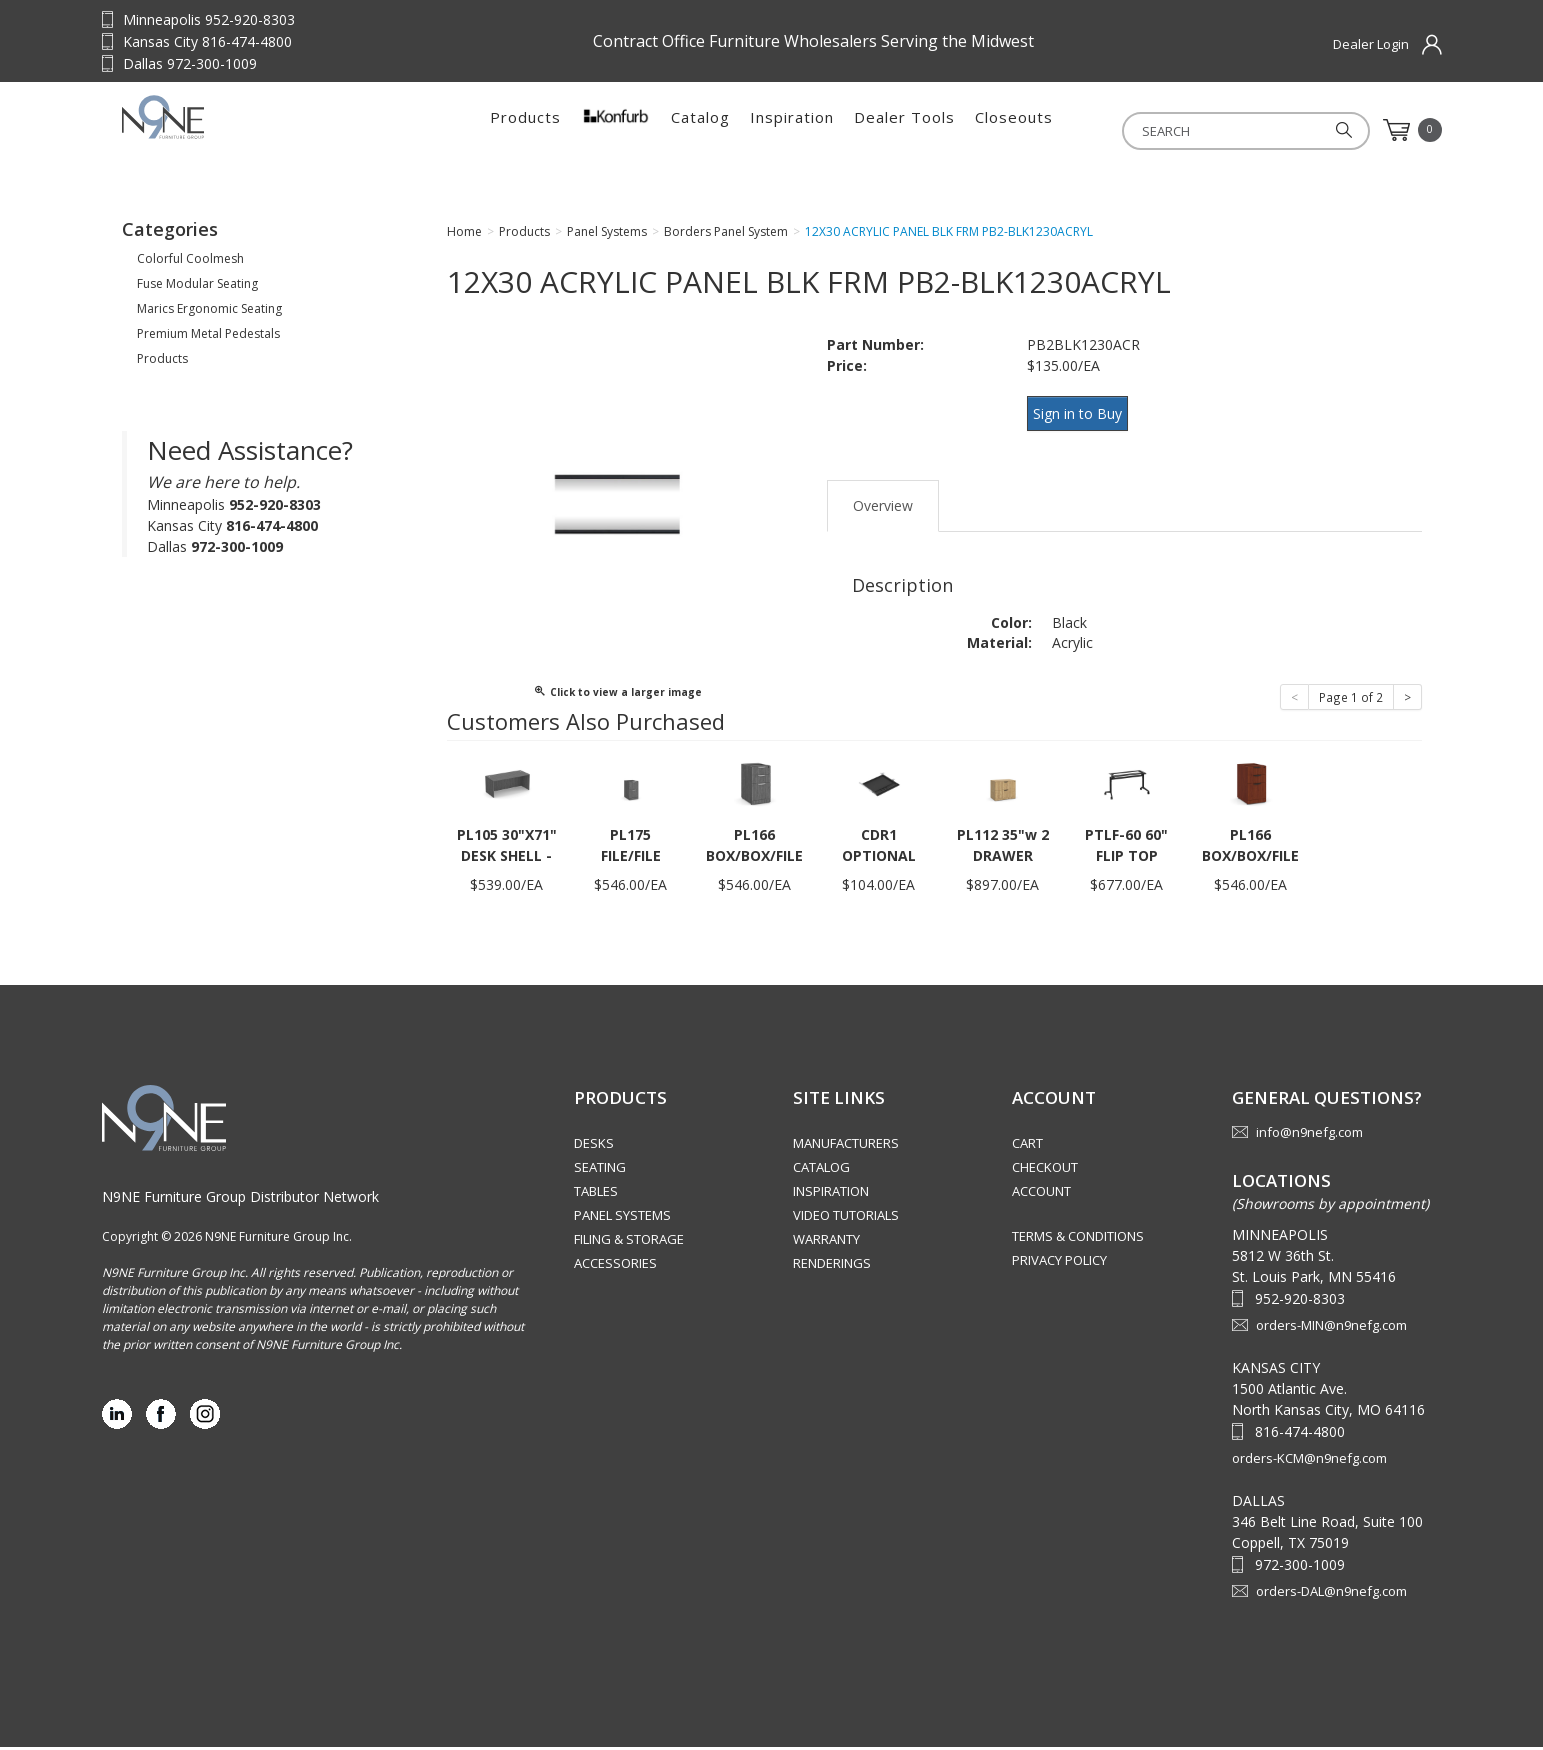 The width and height of the screenshot is (1543, 1750). Describe the element at coordinates (792, 130) in the screenshot. I see `Inspiration` at that location.